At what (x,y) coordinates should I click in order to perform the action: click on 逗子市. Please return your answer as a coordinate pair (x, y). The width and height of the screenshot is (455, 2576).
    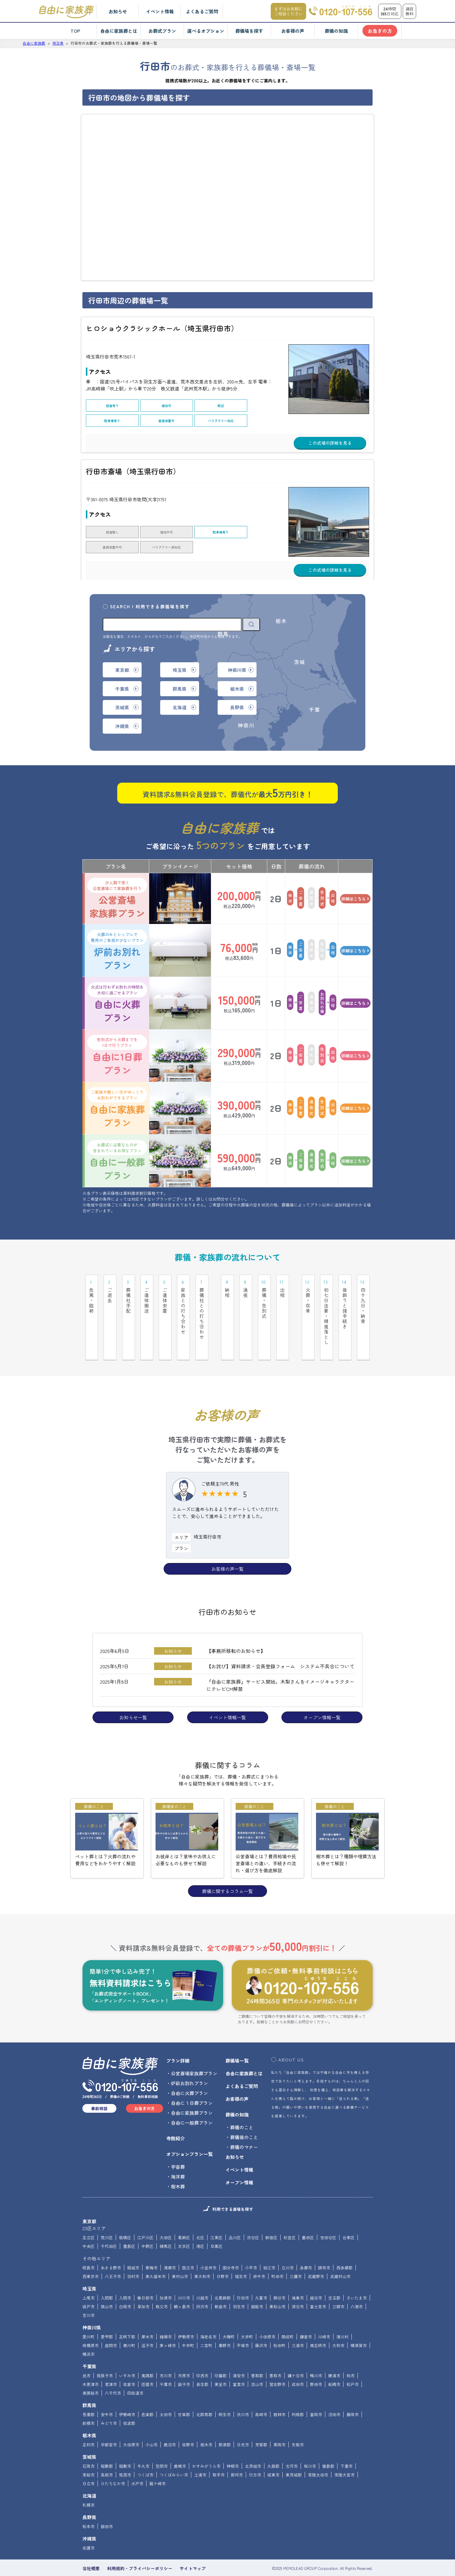
    Looking at the image, I should click on (147, 2321).